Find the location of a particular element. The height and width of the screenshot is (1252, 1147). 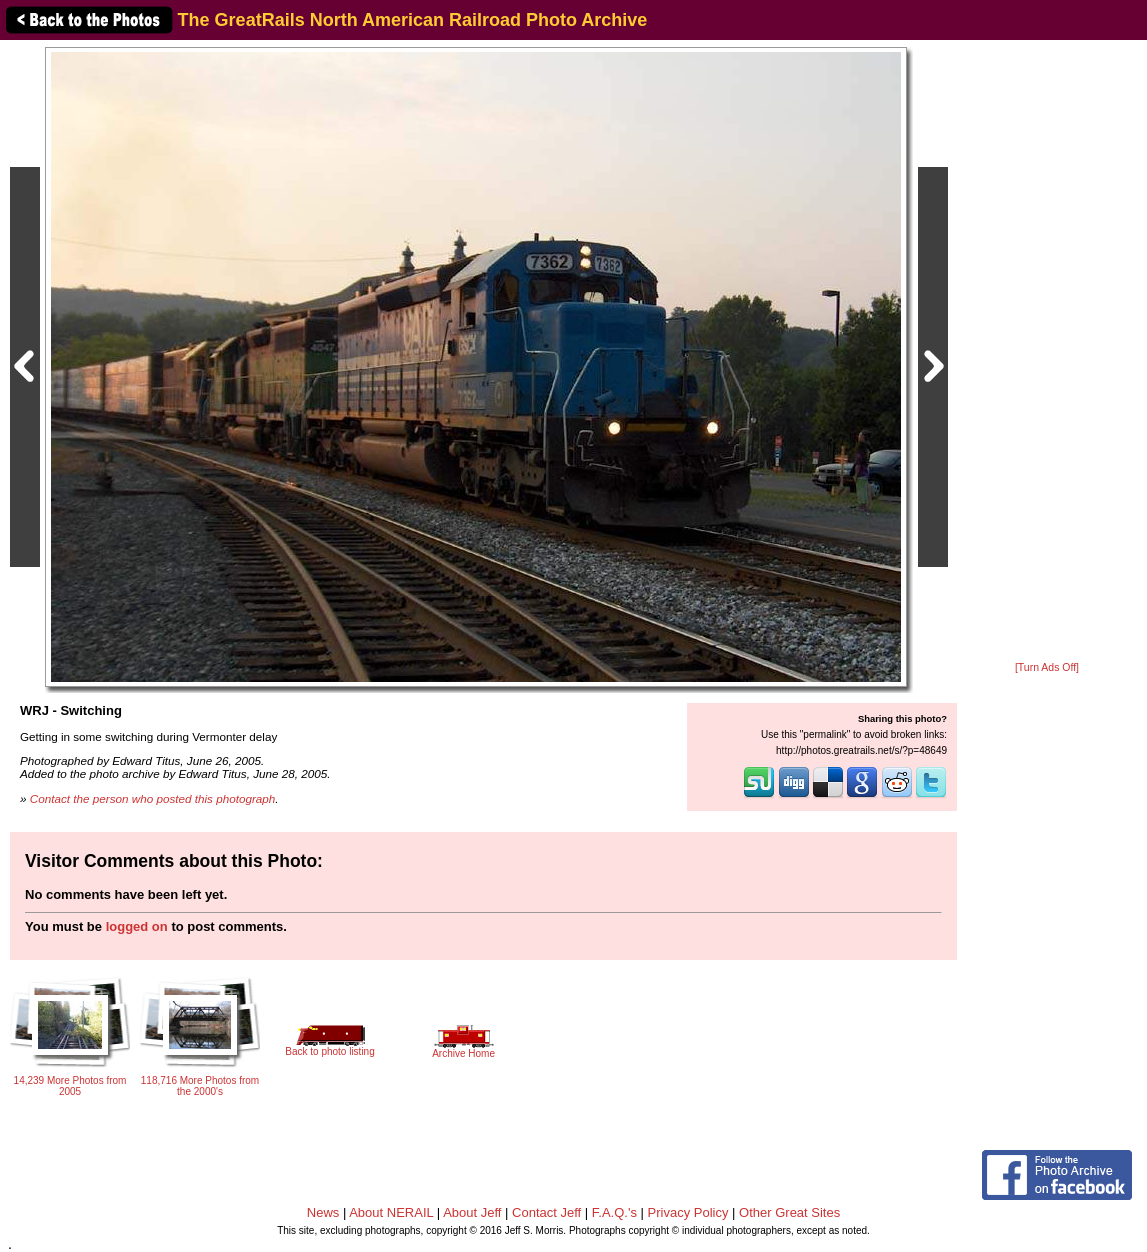

About Jeff is located at coordinates (472, 1212).